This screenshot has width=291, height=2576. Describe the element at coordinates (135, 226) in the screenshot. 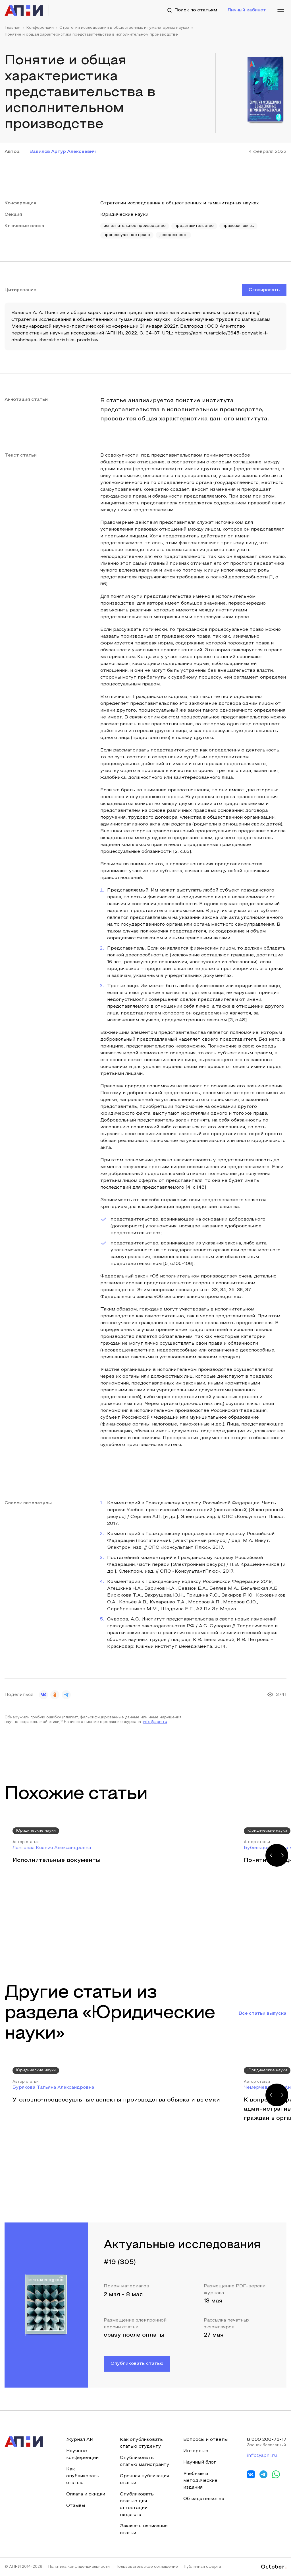

I see `исполнительное производство` at that location.